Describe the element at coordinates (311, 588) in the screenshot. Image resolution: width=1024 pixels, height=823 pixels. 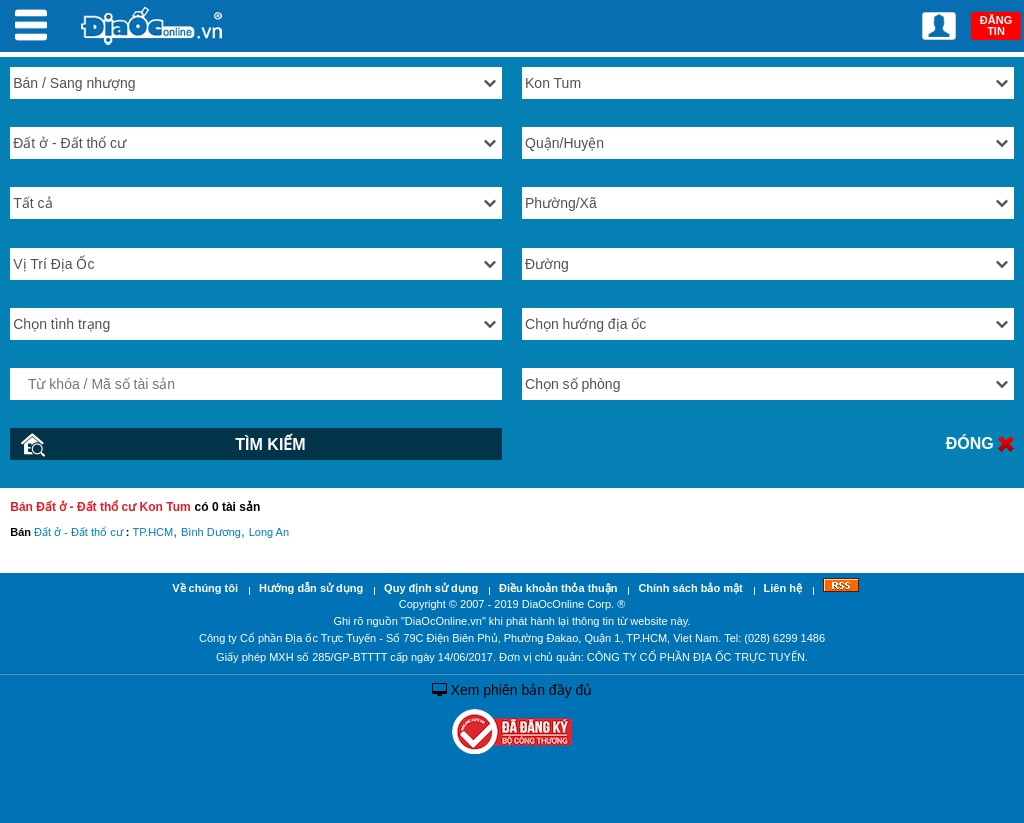
I see `Hướng dẫn sử dụng` at that location.